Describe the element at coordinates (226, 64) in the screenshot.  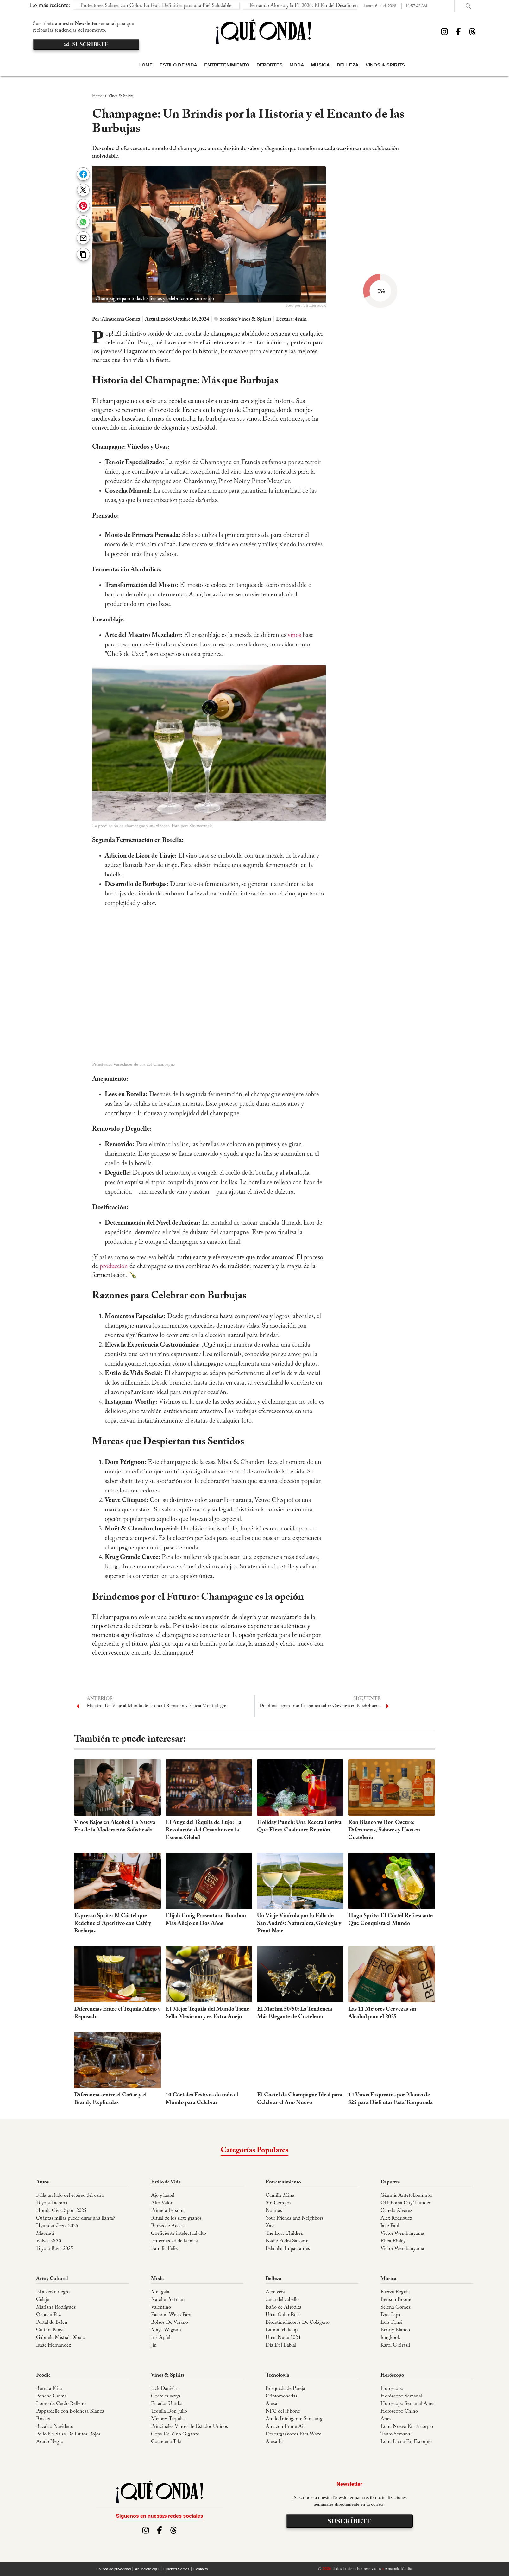
I see `Entretenimiento` at that location.